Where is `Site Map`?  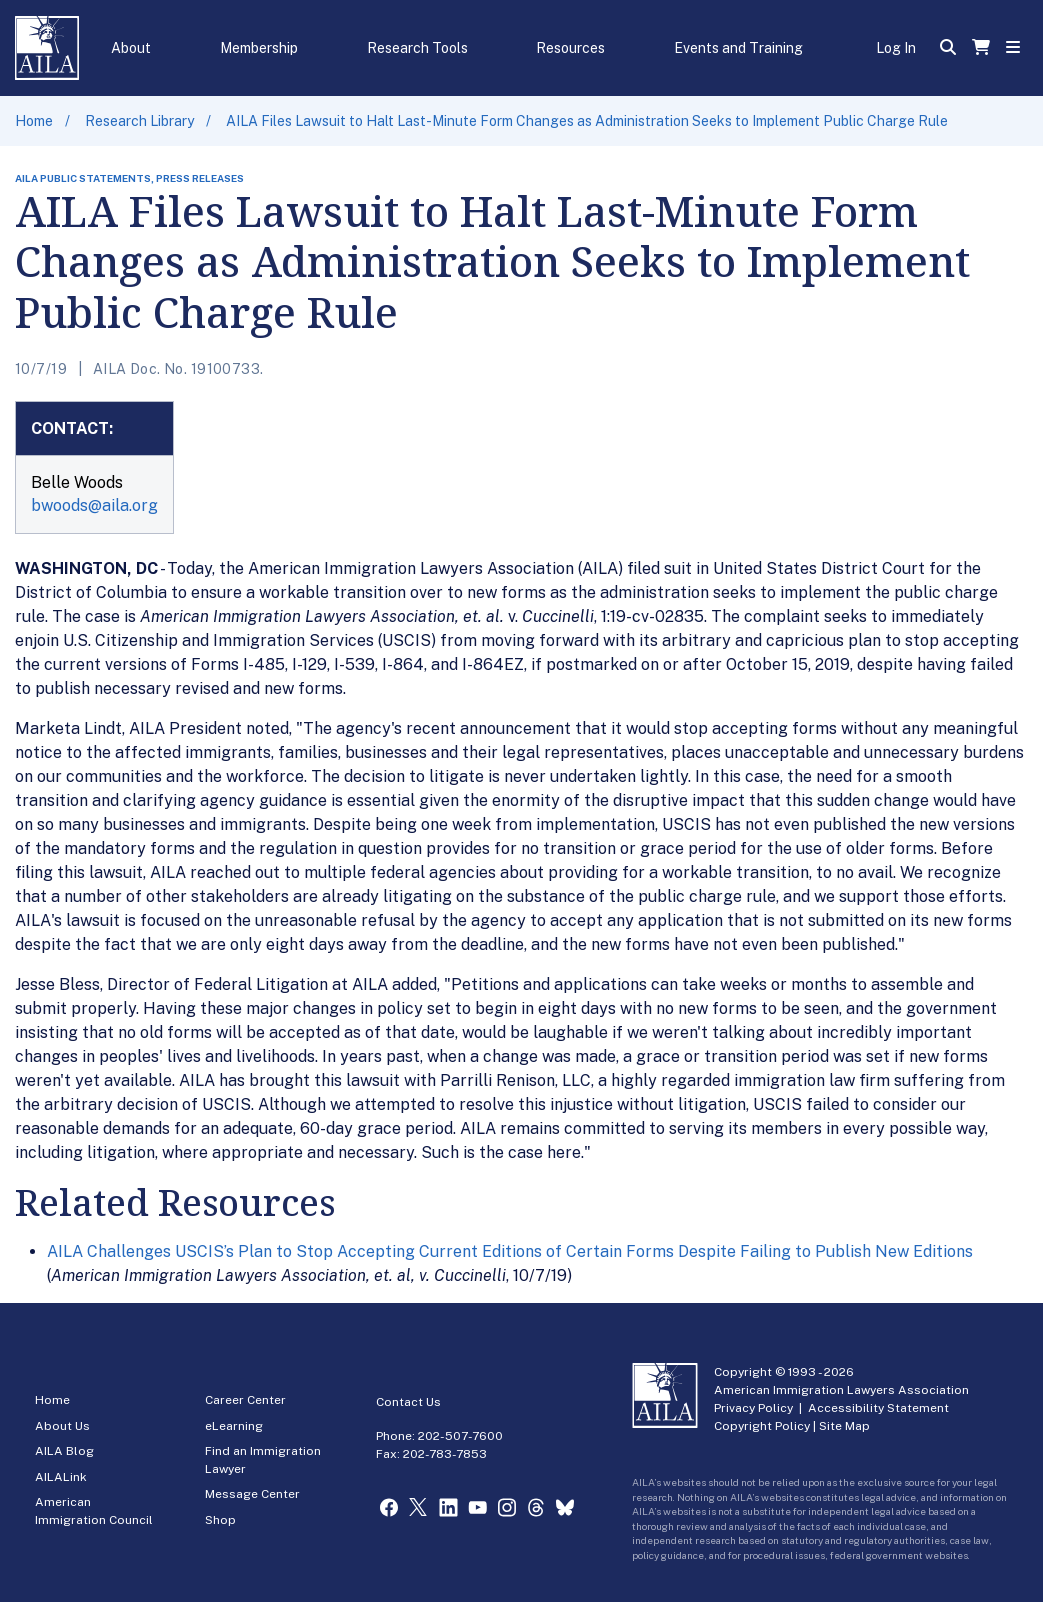 Site Map is located at coordinates (844, 1426).